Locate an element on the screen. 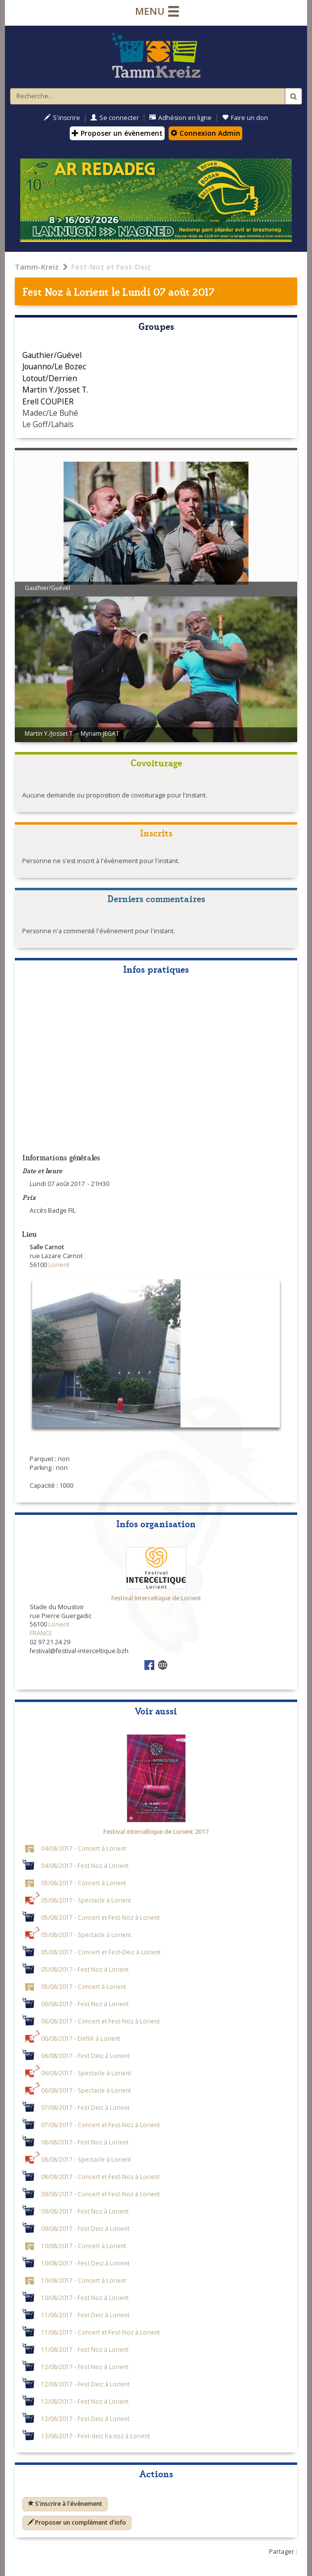 The image size is (312, 2576). 10/08/2017 - Fest Noz à Lorient is located at coordinates (85, 2297).